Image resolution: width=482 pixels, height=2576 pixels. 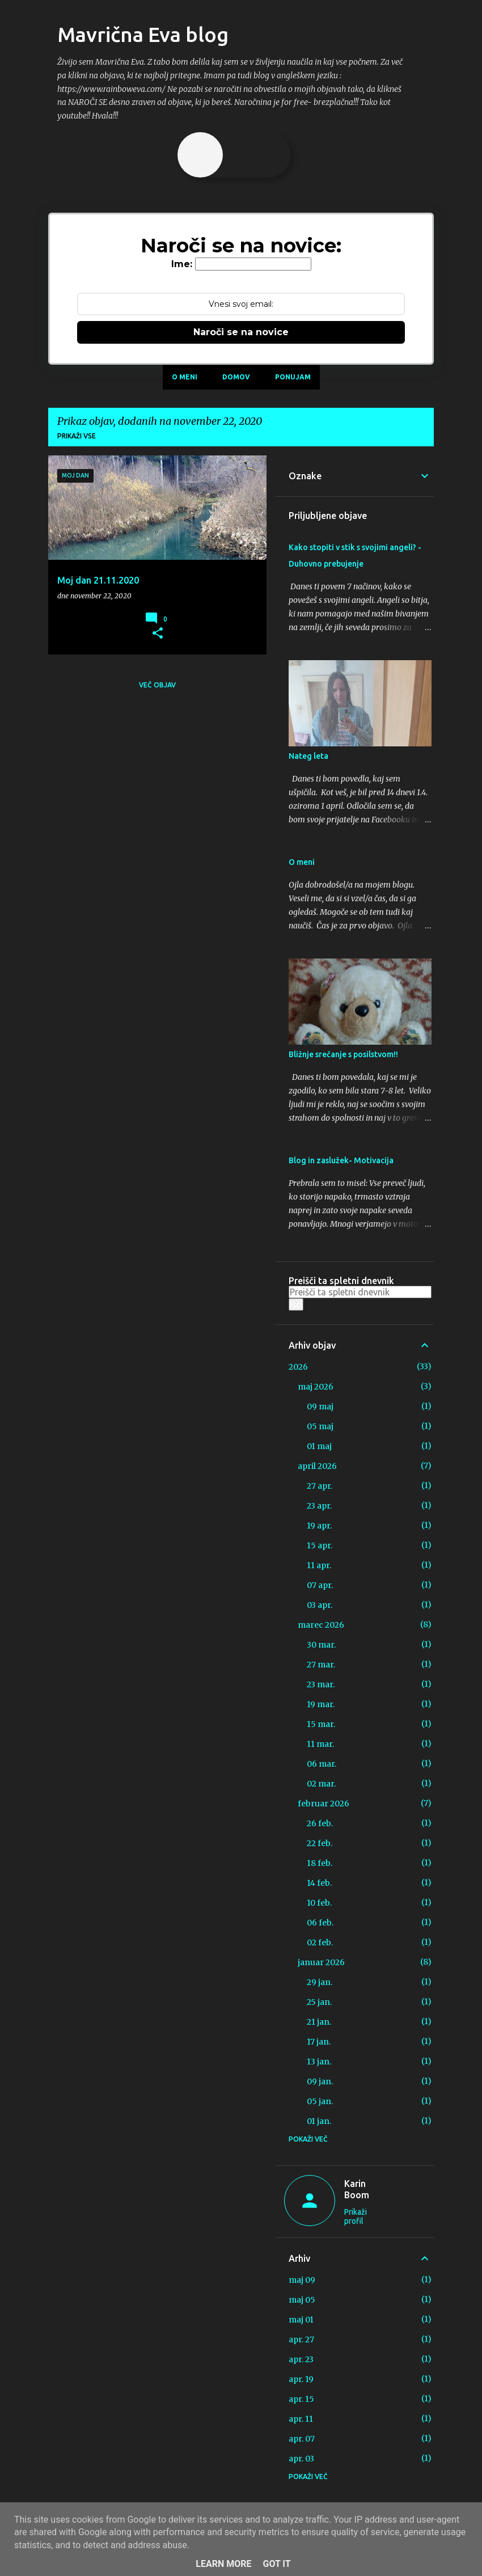 What do you see at coordinates (319, 1506) in the screenshot?
I see `23 apr.` at bounding box center [319, 1506].